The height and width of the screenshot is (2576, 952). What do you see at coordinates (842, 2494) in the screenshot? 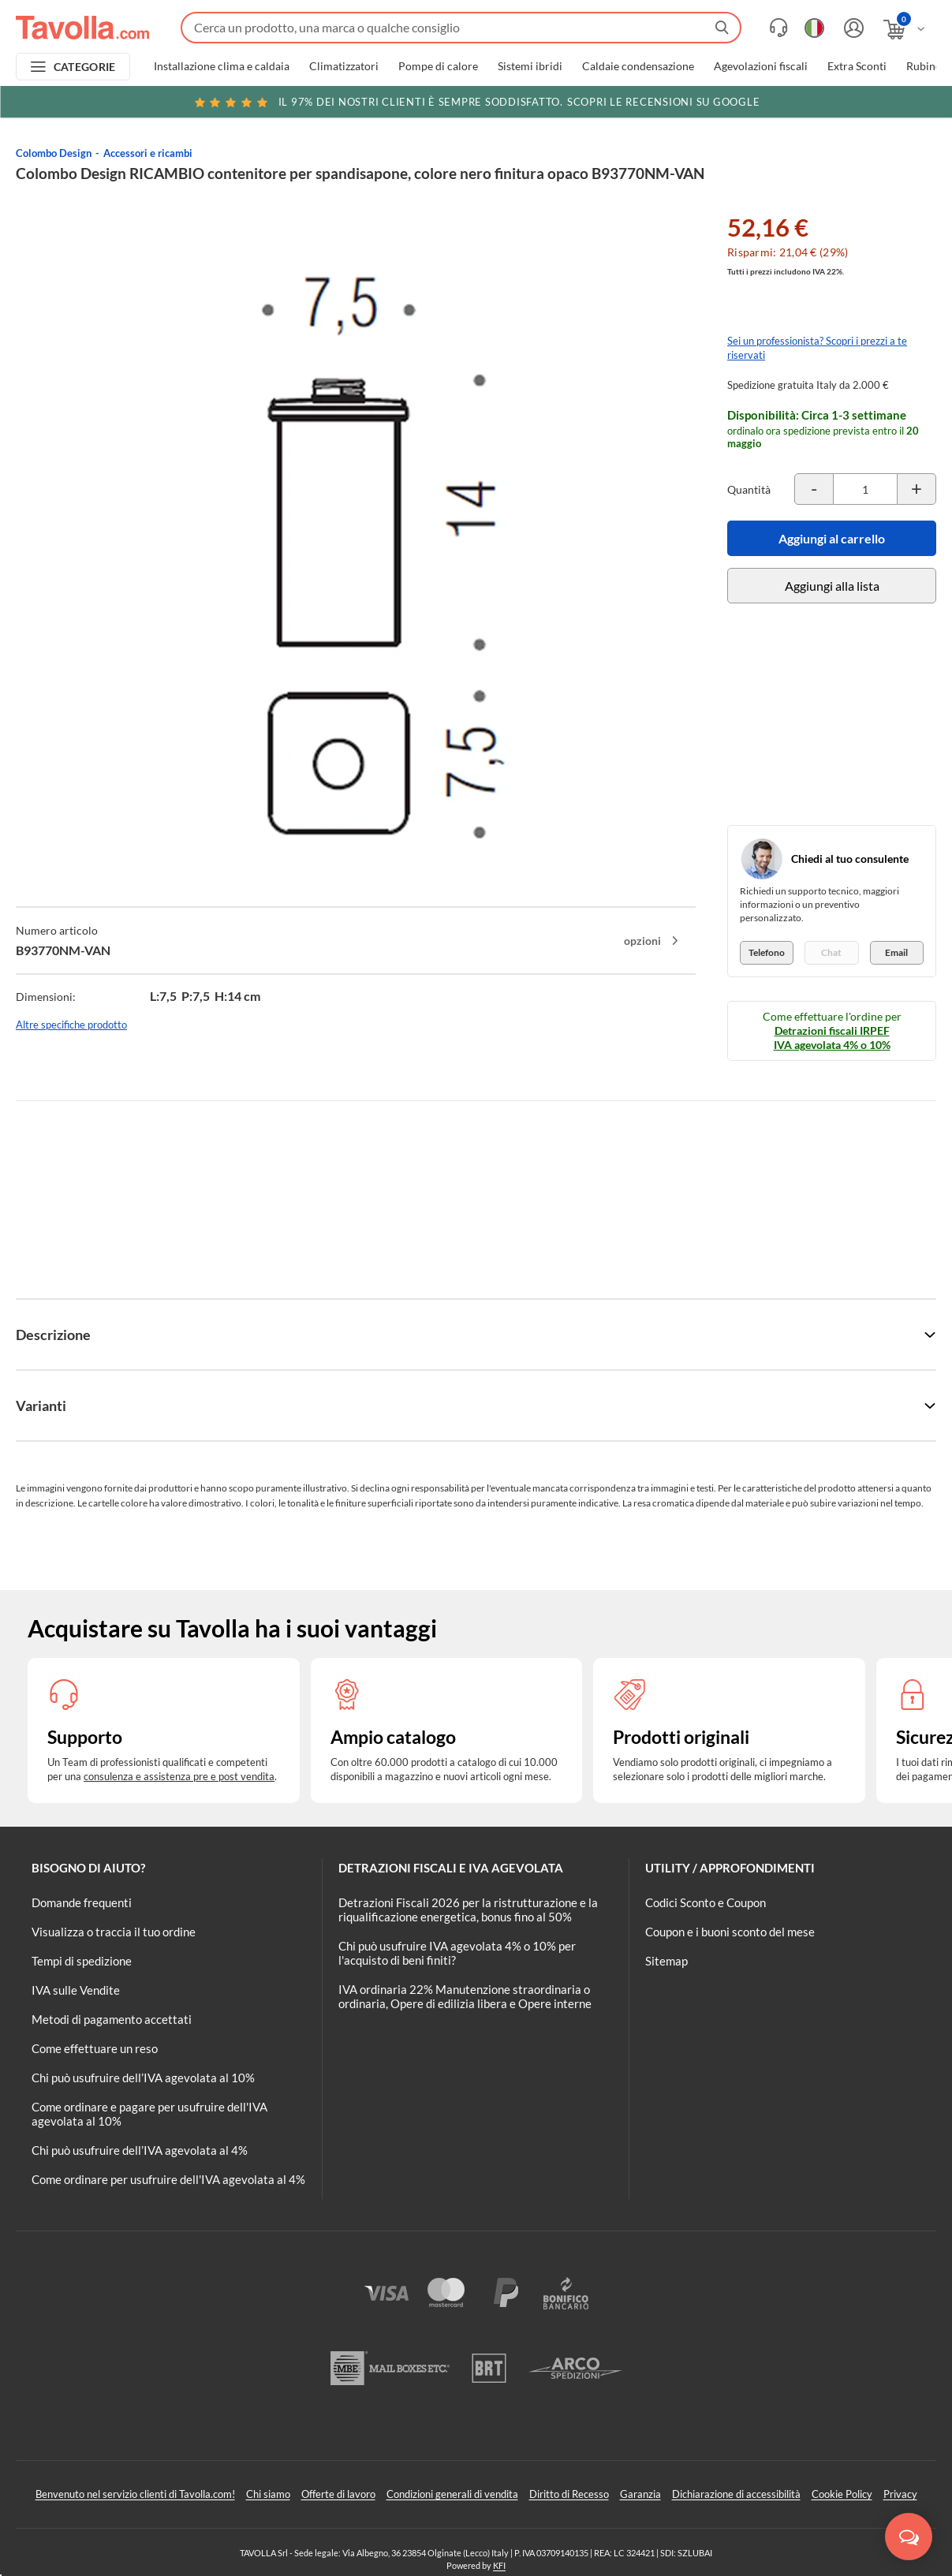
I see `Cookie Policy` at bounding box center [842, 2494].